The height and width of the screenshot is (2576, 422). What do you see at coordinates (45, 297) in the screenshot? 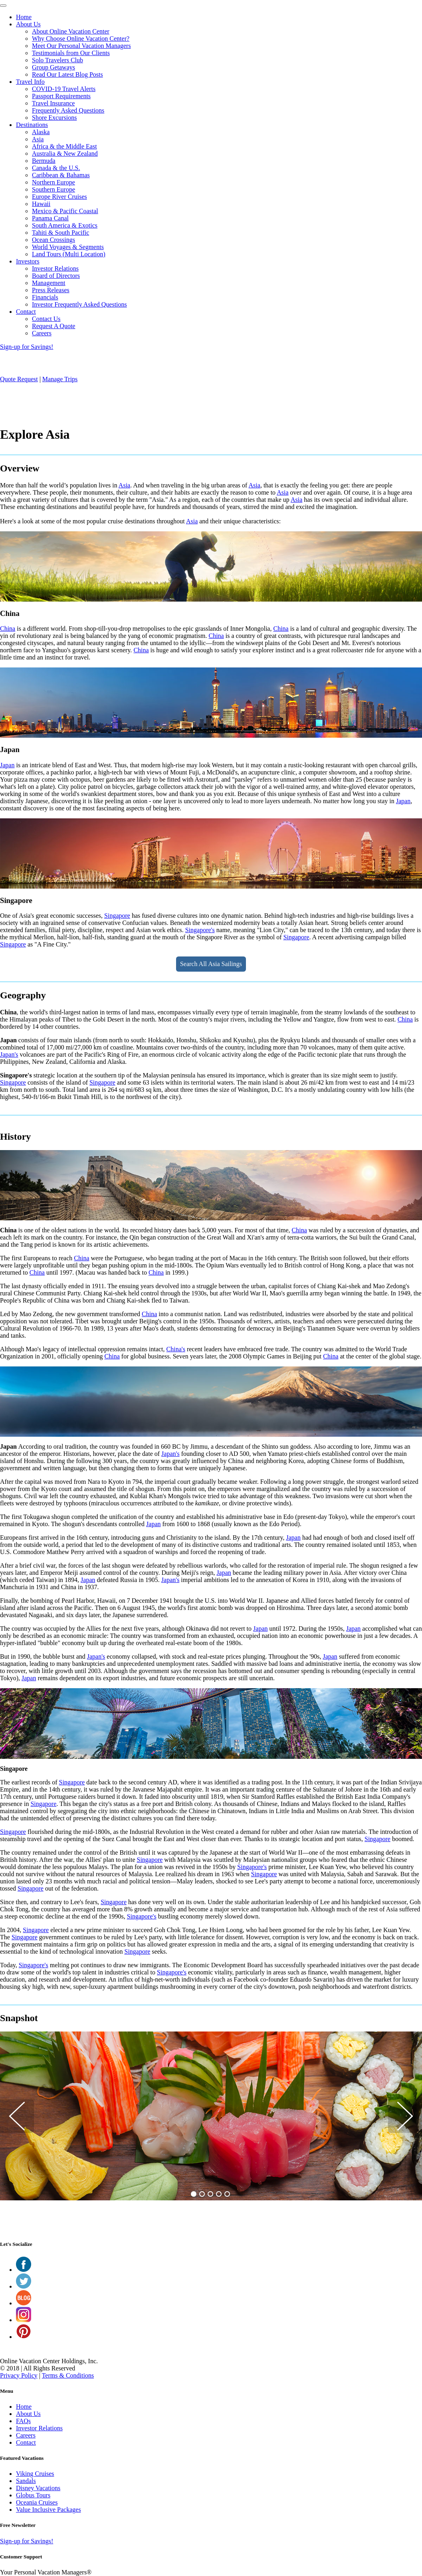
I see `Financials` at bounding box center [45, 297].